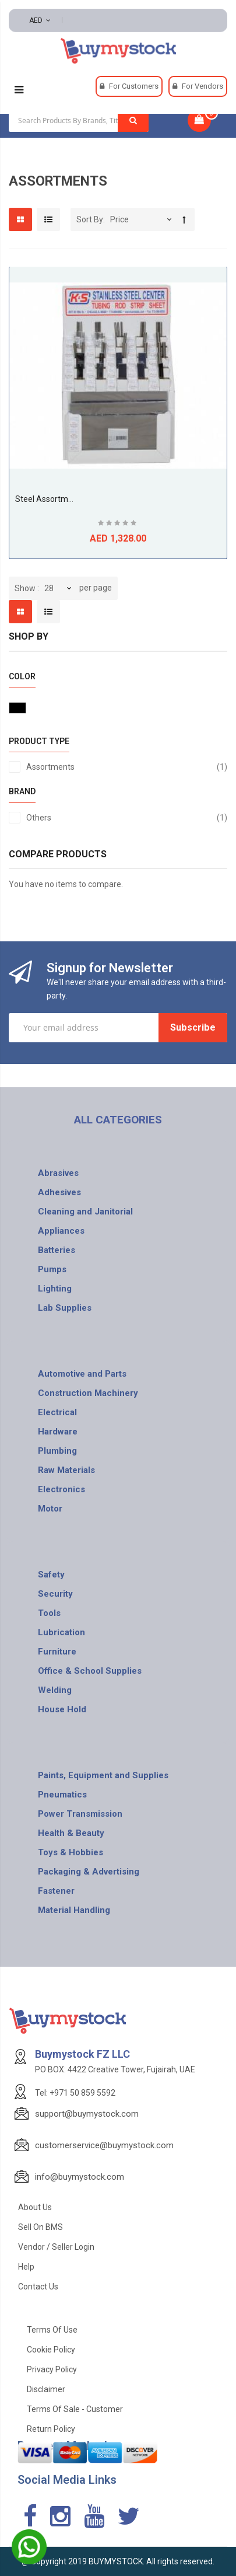 The width and height of the screenshot is (236, 2576). What do you see at coordinates (55, 1690) in the screenshot?
I see `Welding` at bounding box center [55, 1690].